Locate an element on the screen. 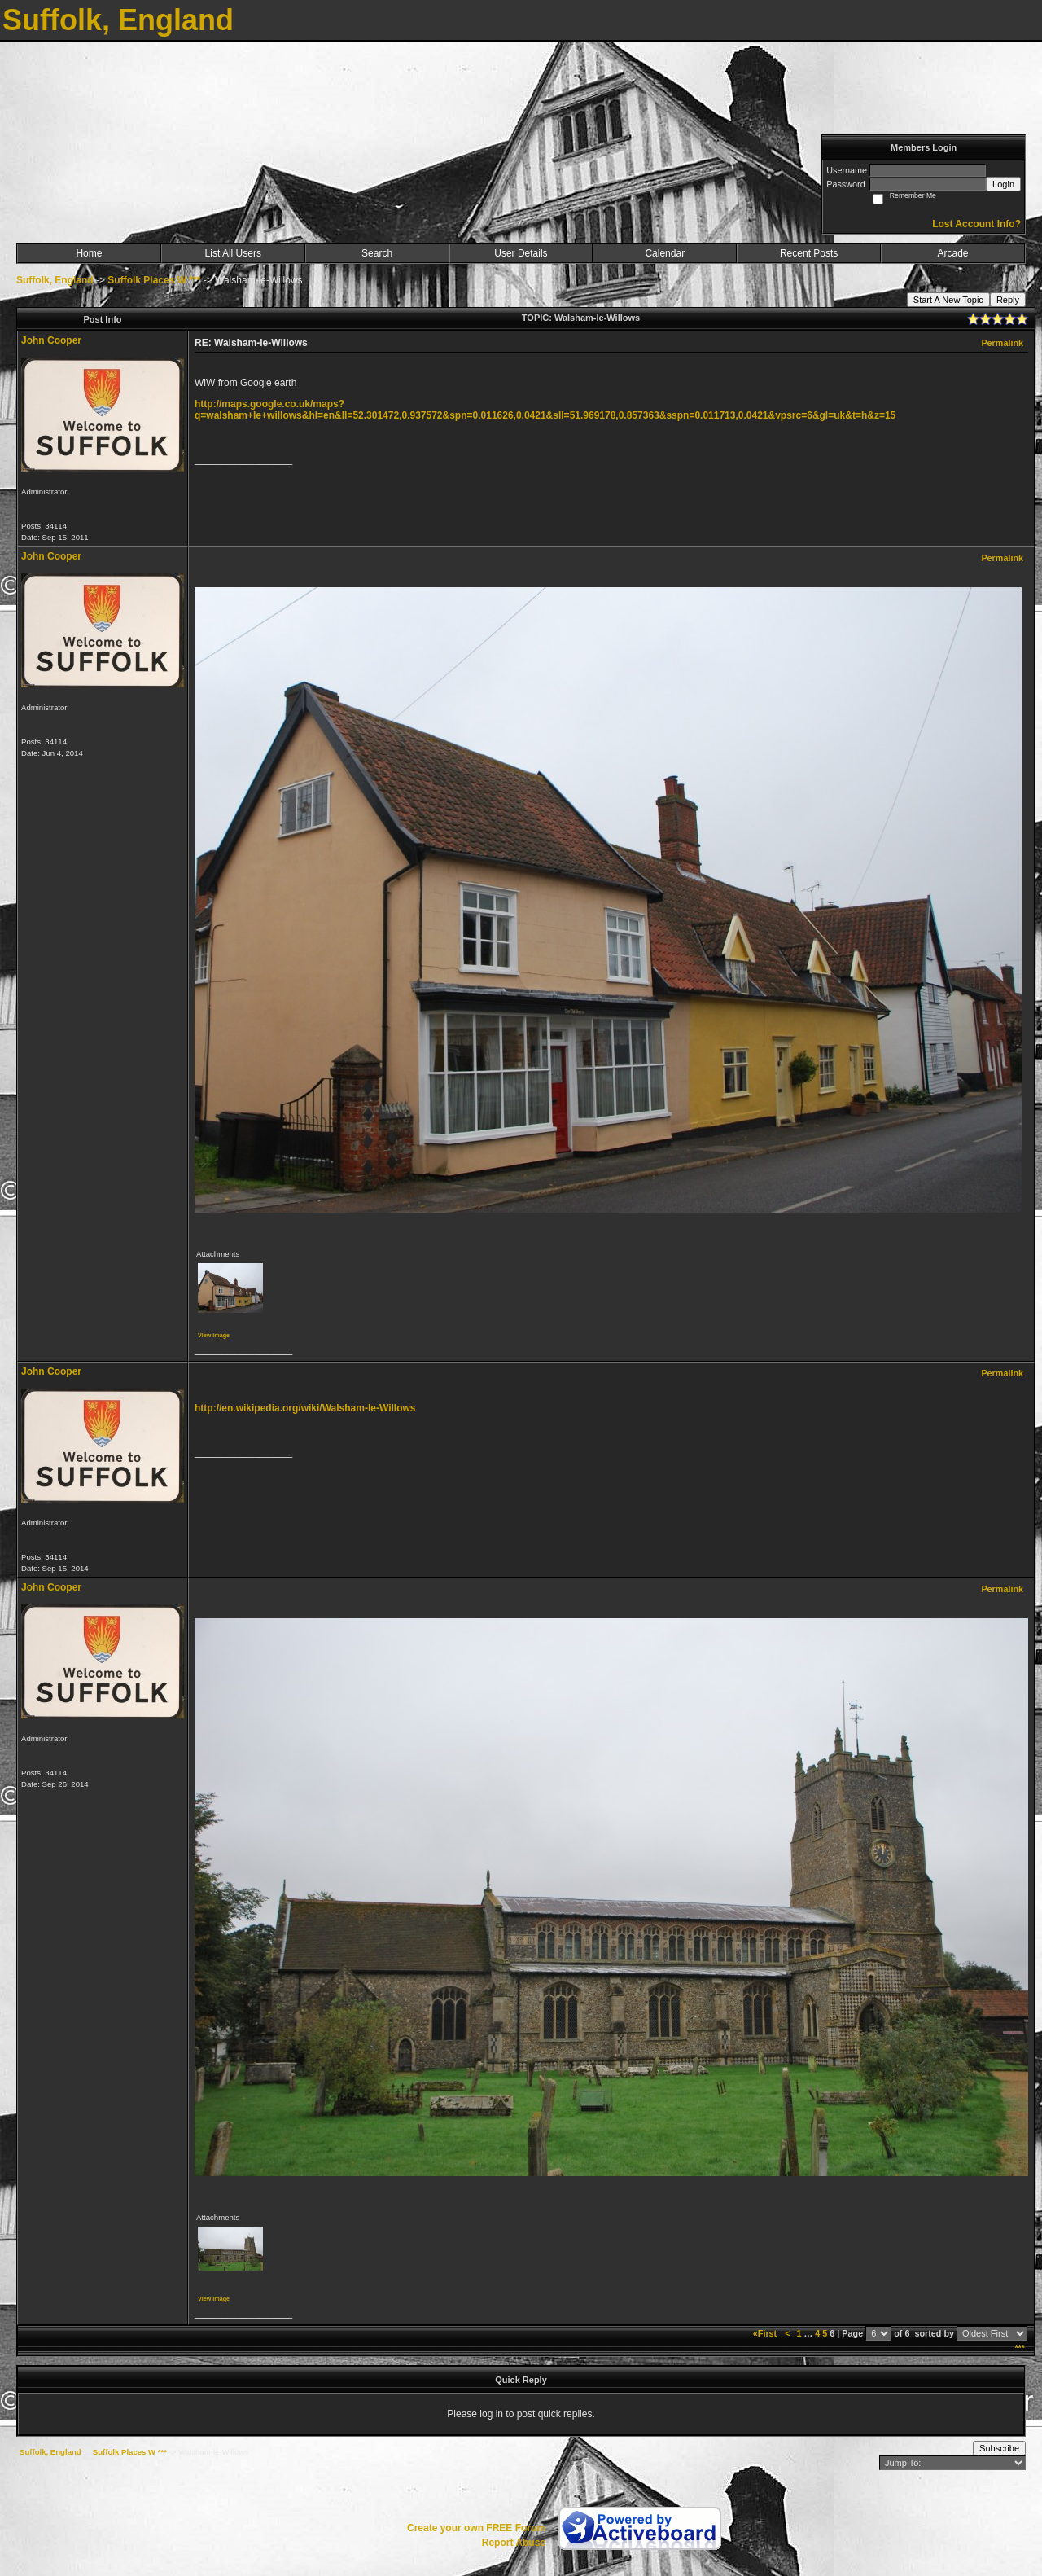  Calendar is located at coordinates (665, 253).